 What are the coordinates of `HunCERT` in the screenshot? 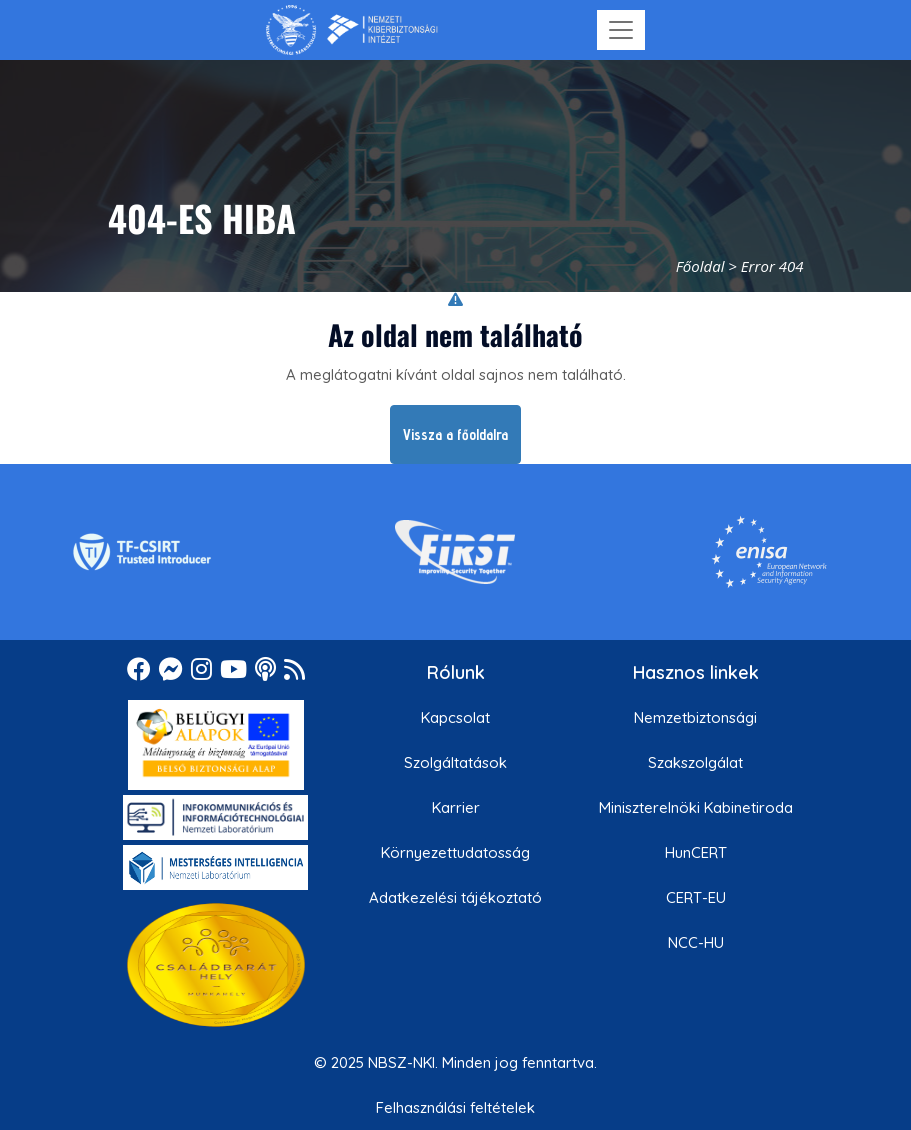 It's located at (696, 852).